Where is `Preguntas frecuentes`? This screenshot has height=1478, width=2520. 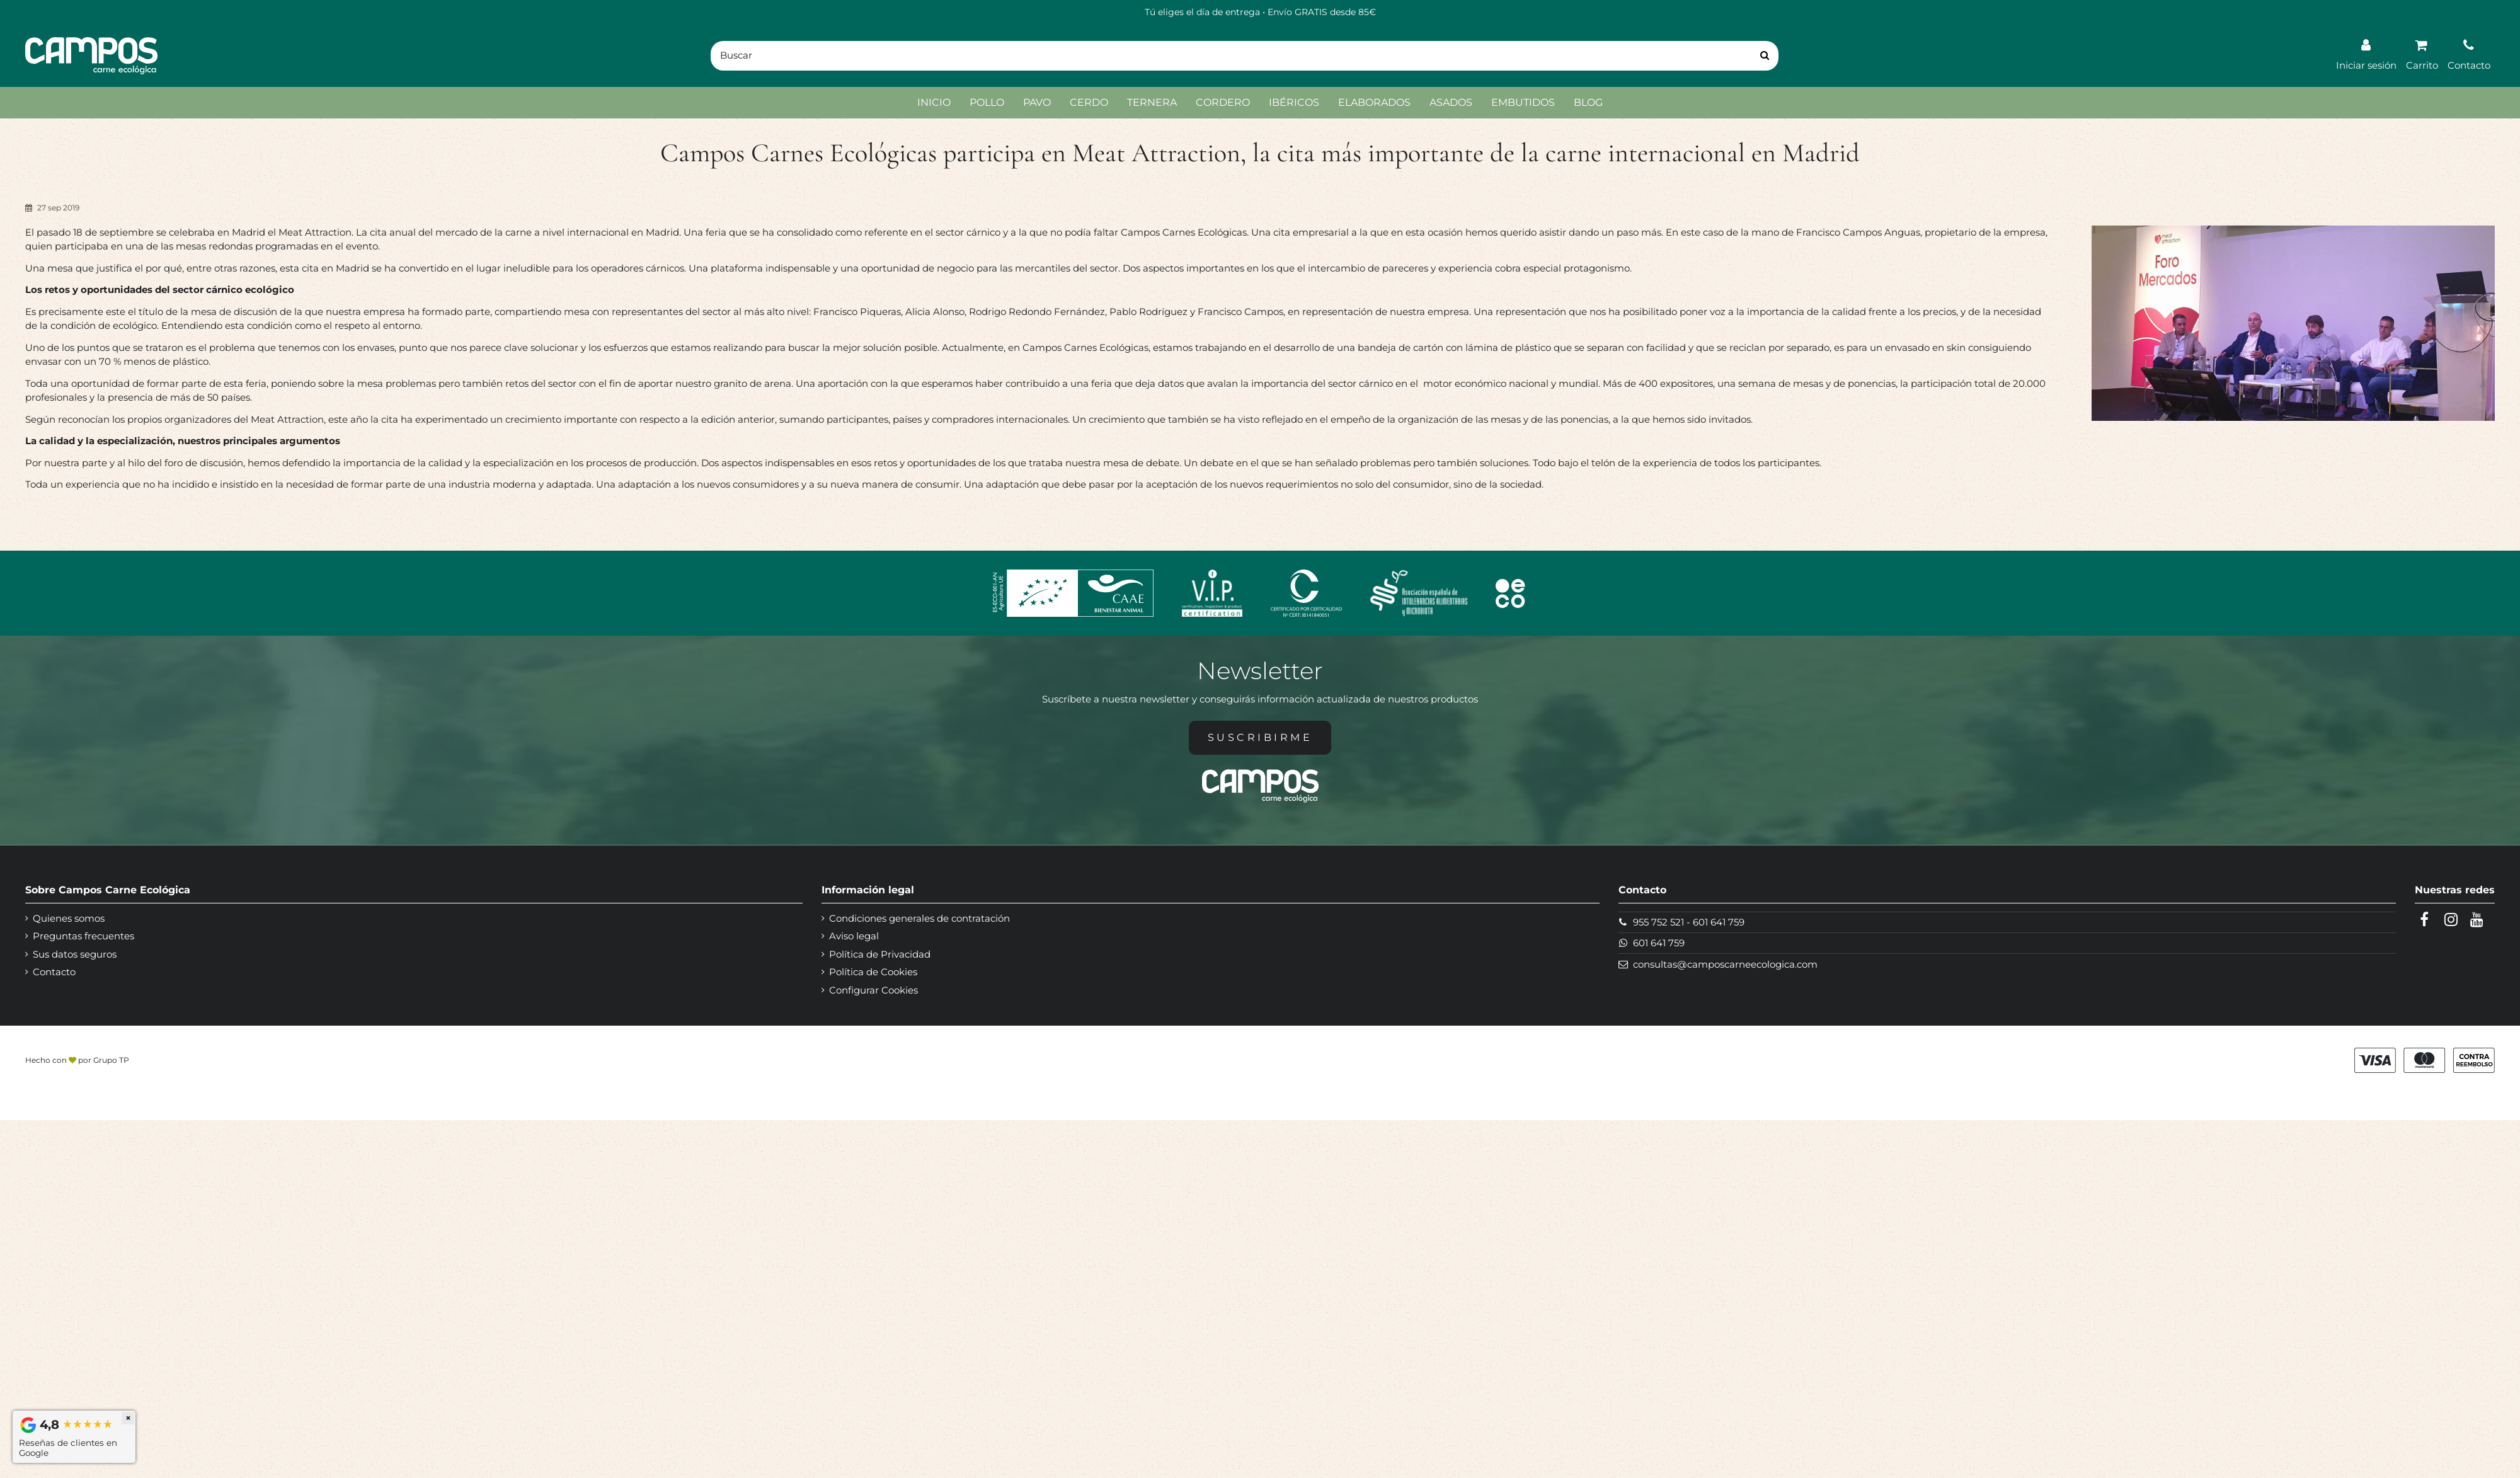
Preguntas frecuentes is located at coordinates (83, 936).